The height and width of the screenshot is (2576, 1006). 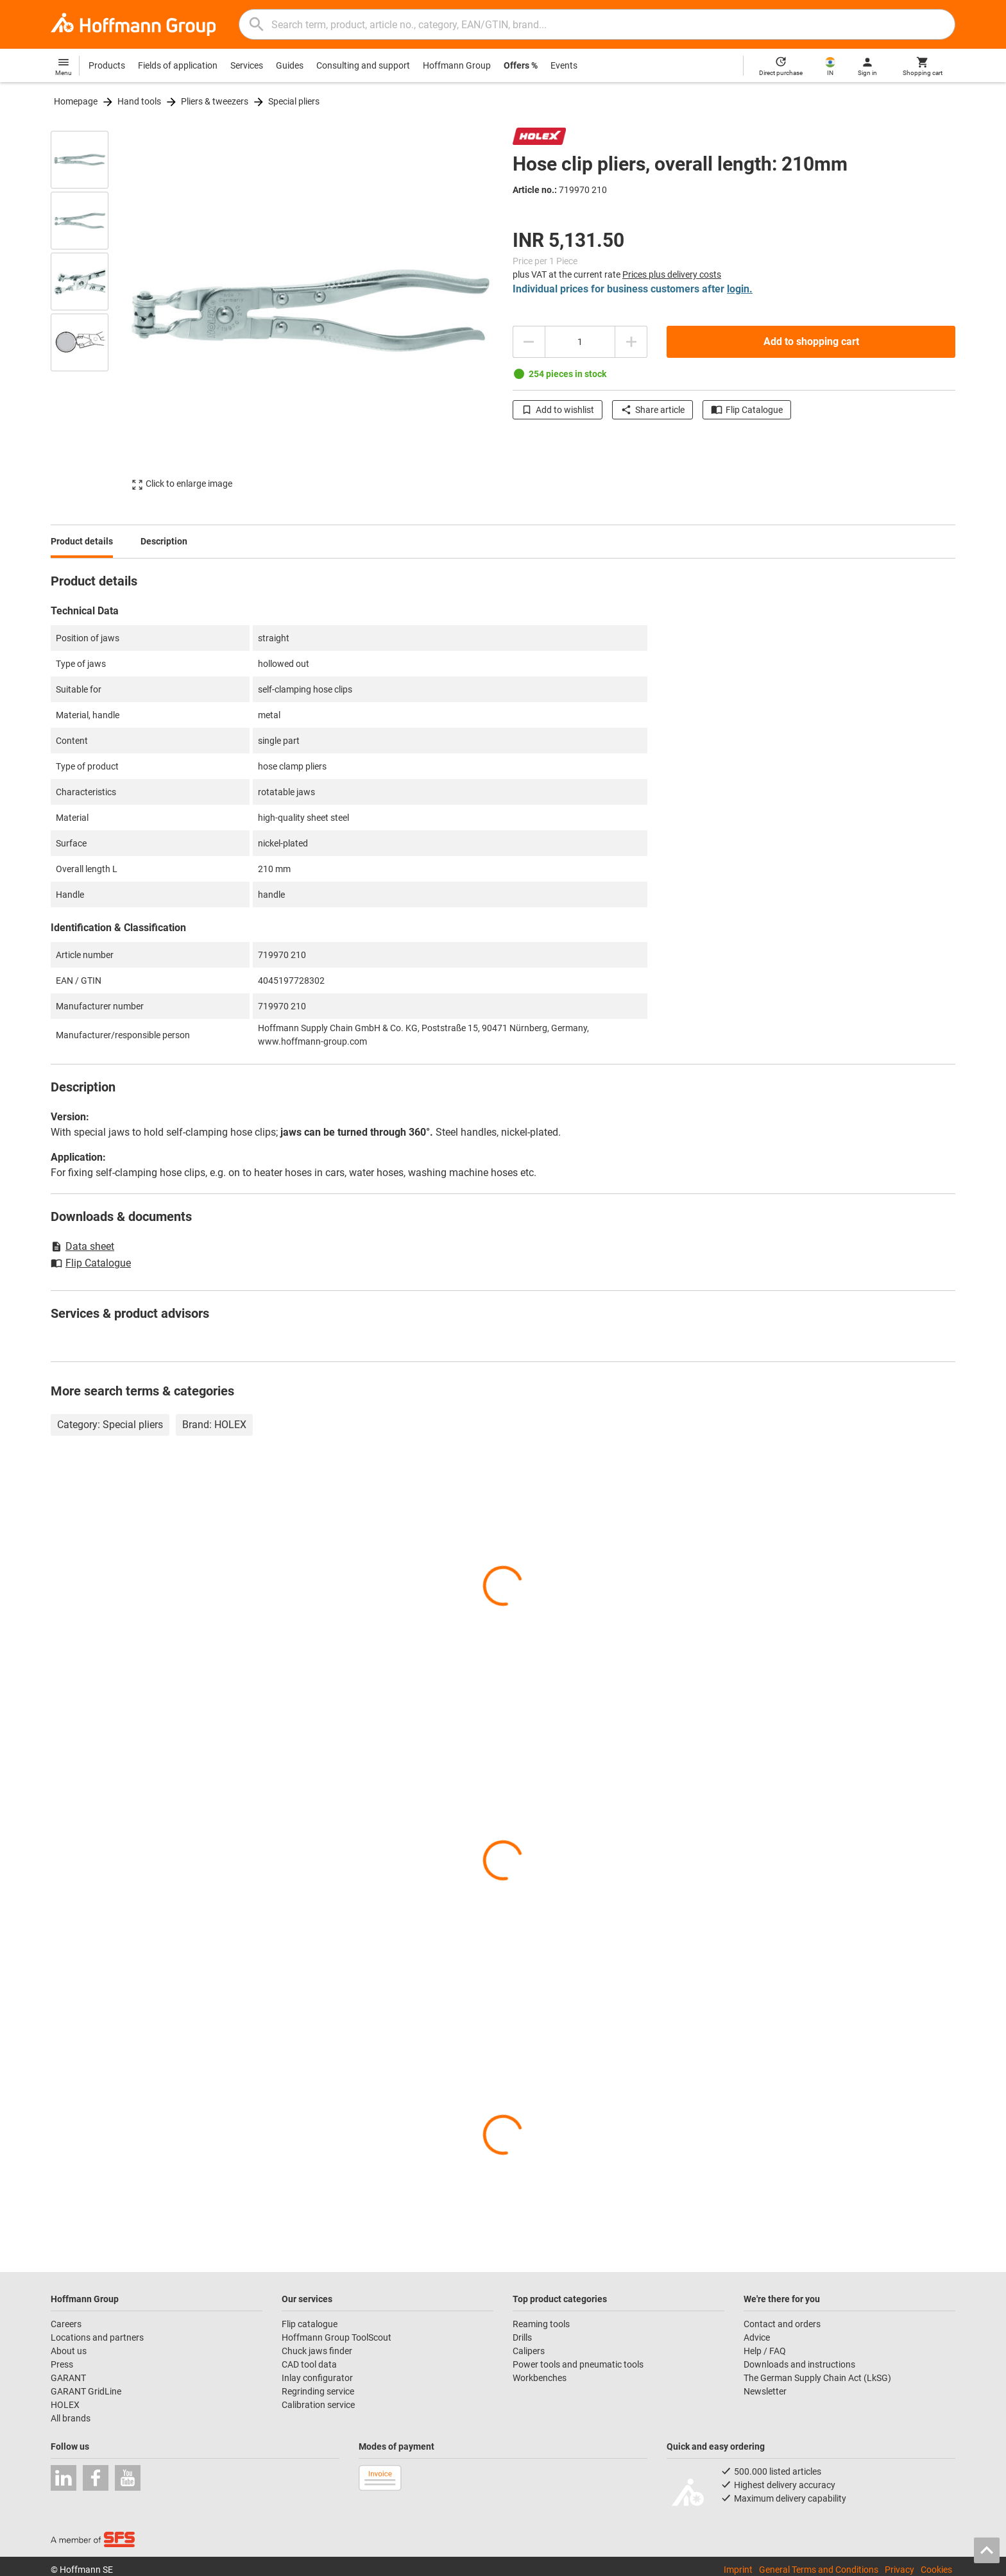 I want to click on [region], so click(x=89, y=310).